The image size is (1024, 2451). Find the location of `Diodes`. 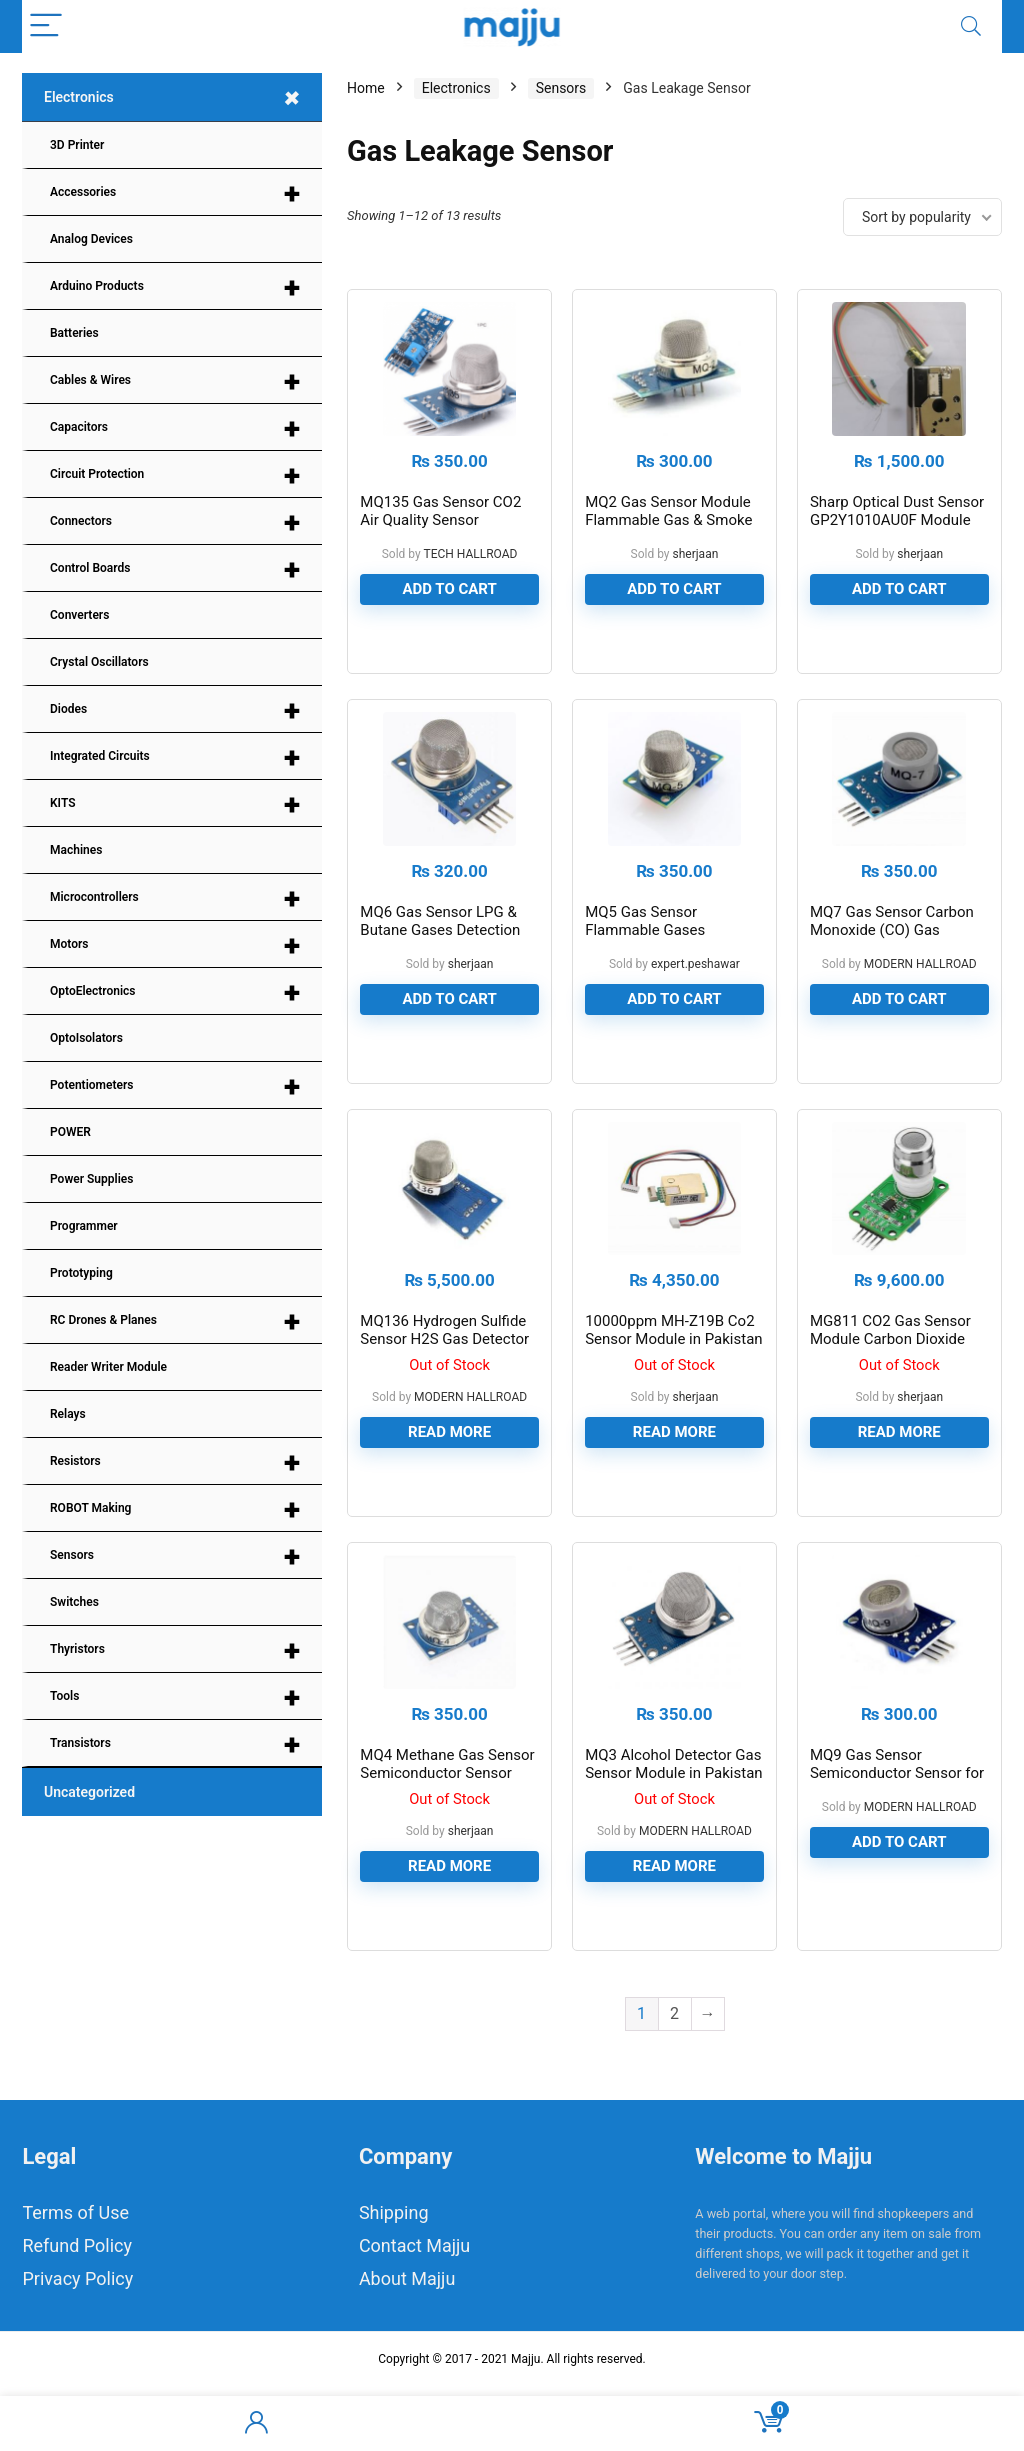

Diodes is located at coordinates (175, 710).